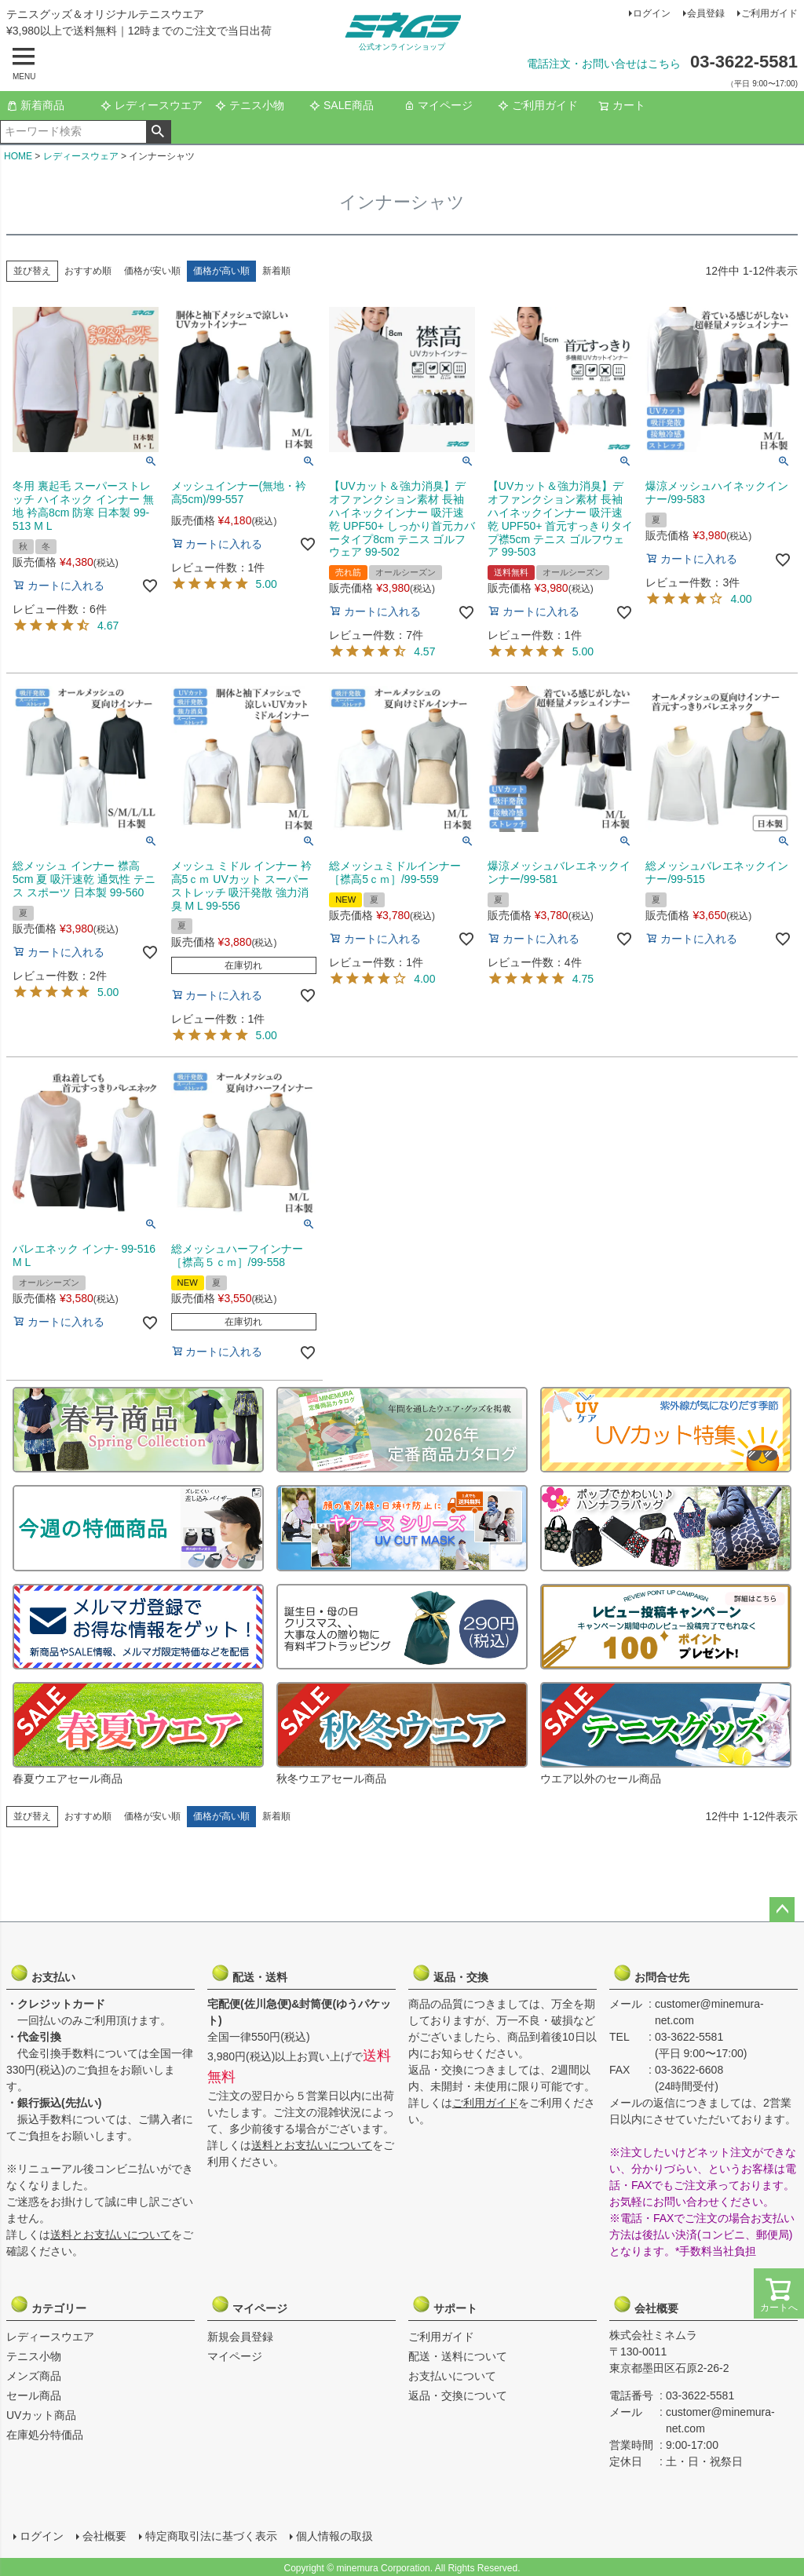 Image resolution: width=804 pixels, height=2576 pixels. Describe the element at coordinates (87, 270) in the screenshot. I see `おすすめ順` at that location.